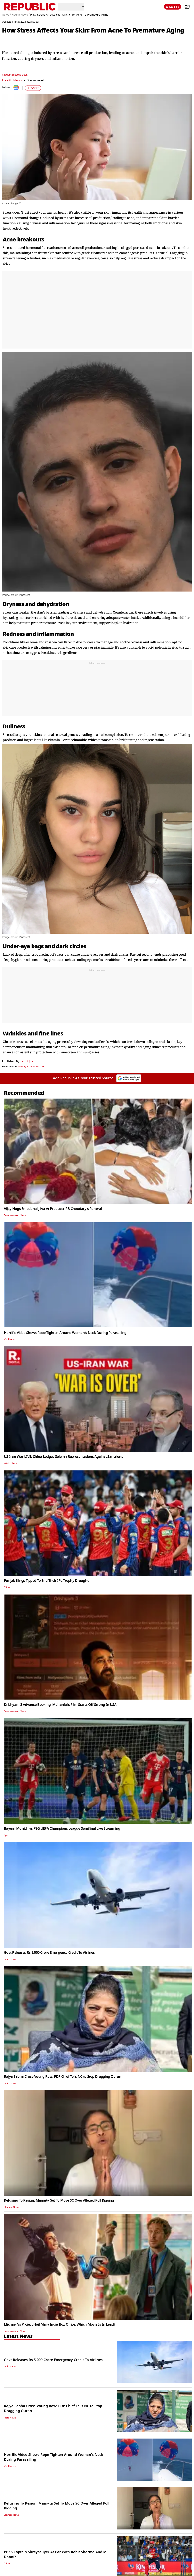  What do you see at coordinates (10, 1339) in the screenshot?
I see `Viral News` at bounding box center [10, 1339].